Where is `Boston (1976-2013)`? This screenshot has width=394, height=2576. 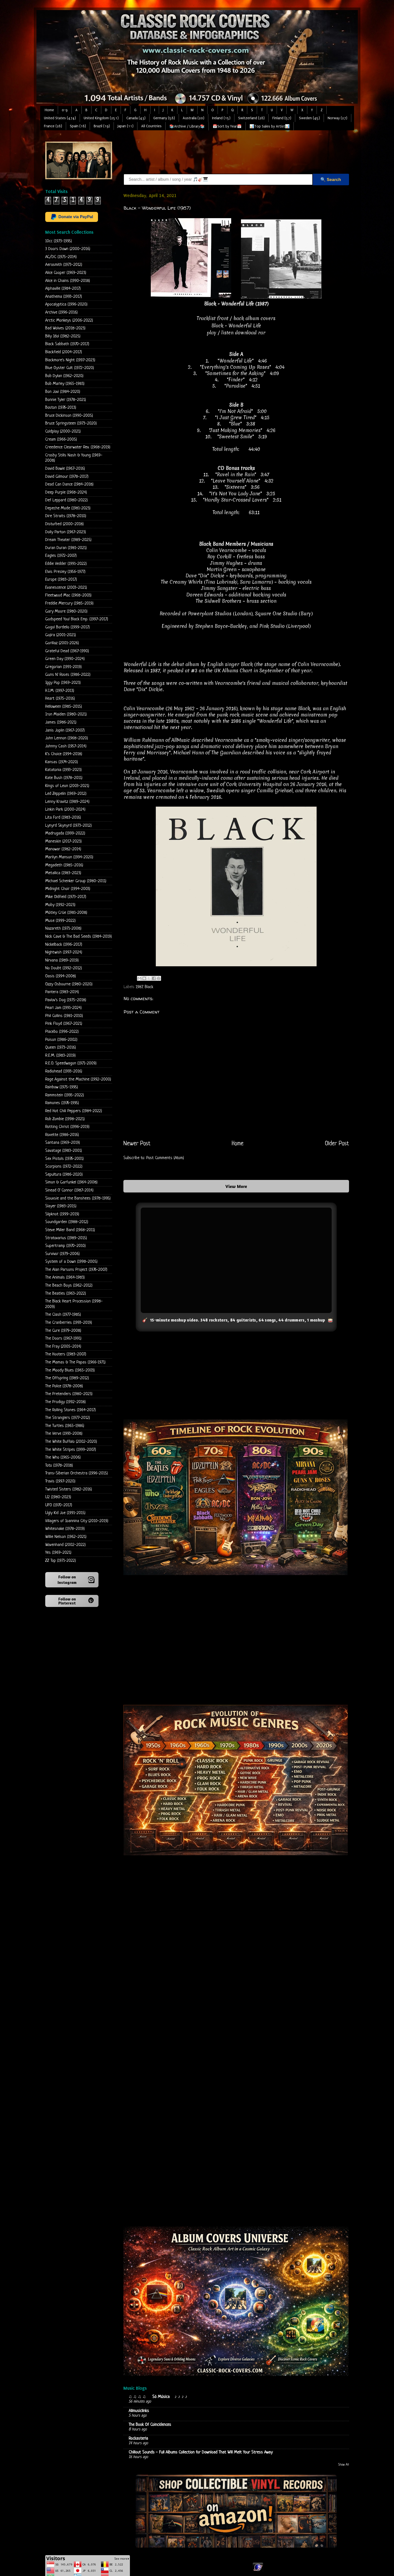 Boston (1976-2013) is located at coordinates (60, 407).